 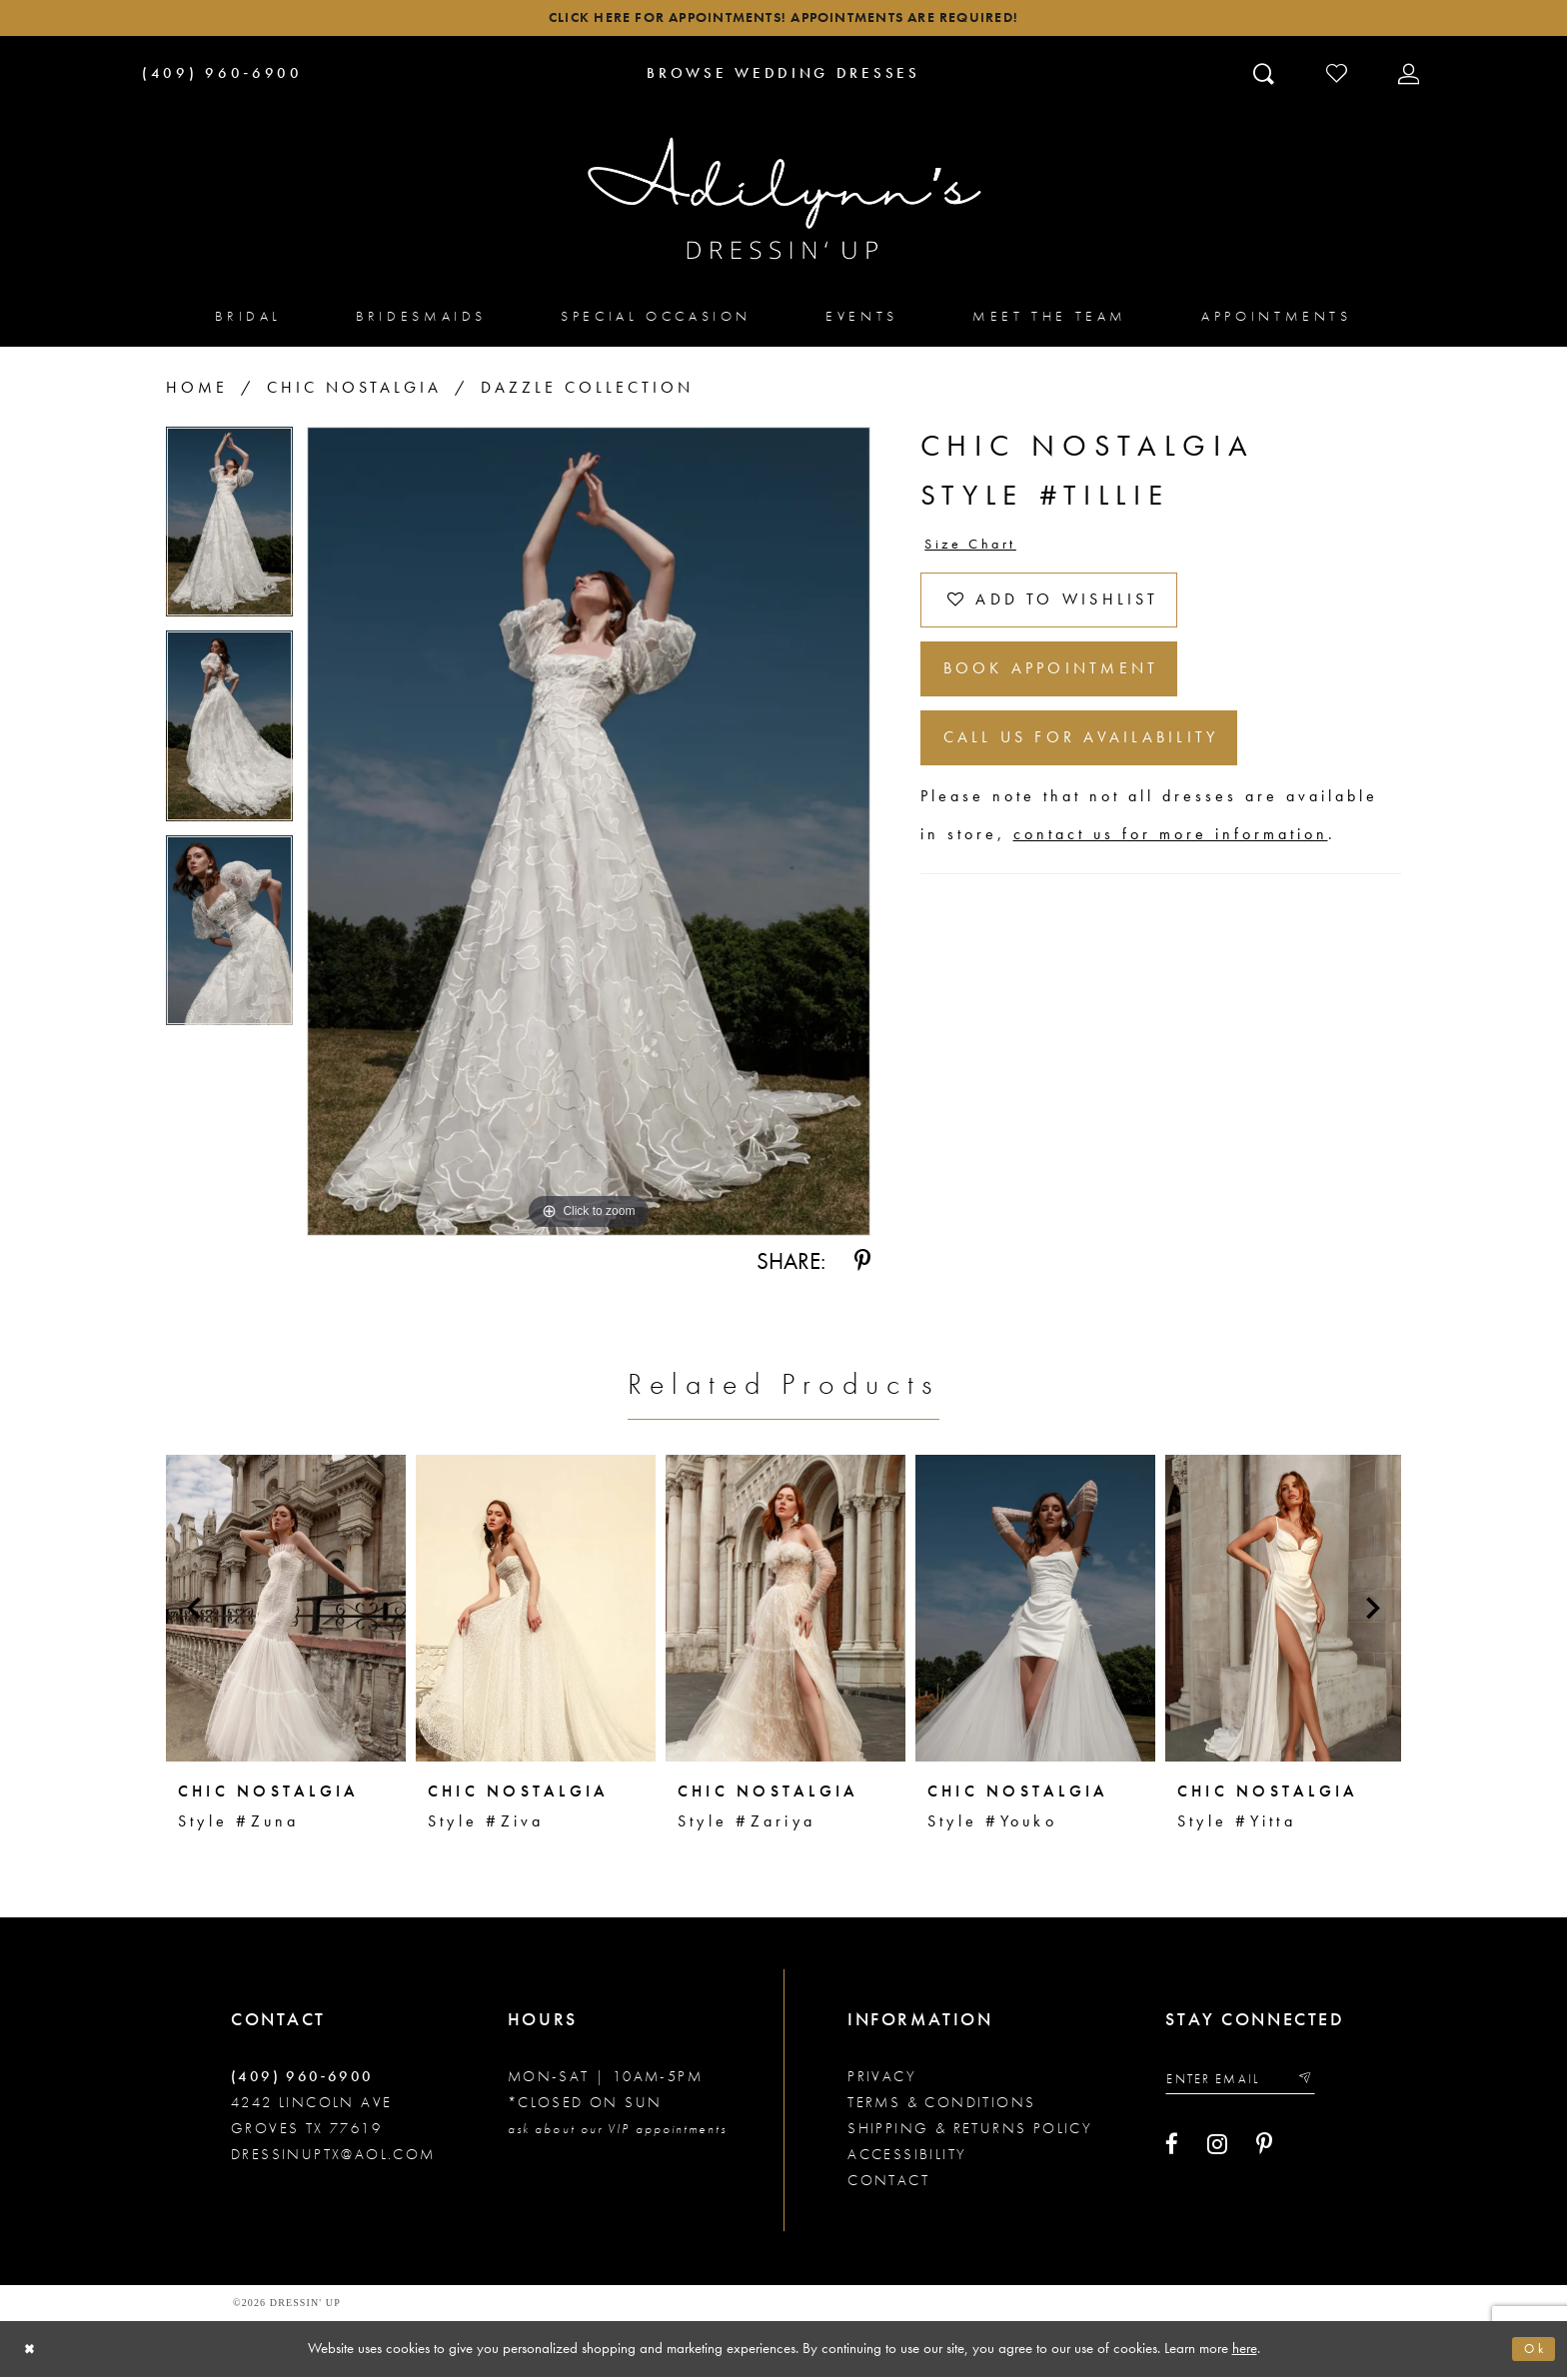 I want to click on [Visit our Pinterest - Opens in new tab], so click(x=1264, y=2152).